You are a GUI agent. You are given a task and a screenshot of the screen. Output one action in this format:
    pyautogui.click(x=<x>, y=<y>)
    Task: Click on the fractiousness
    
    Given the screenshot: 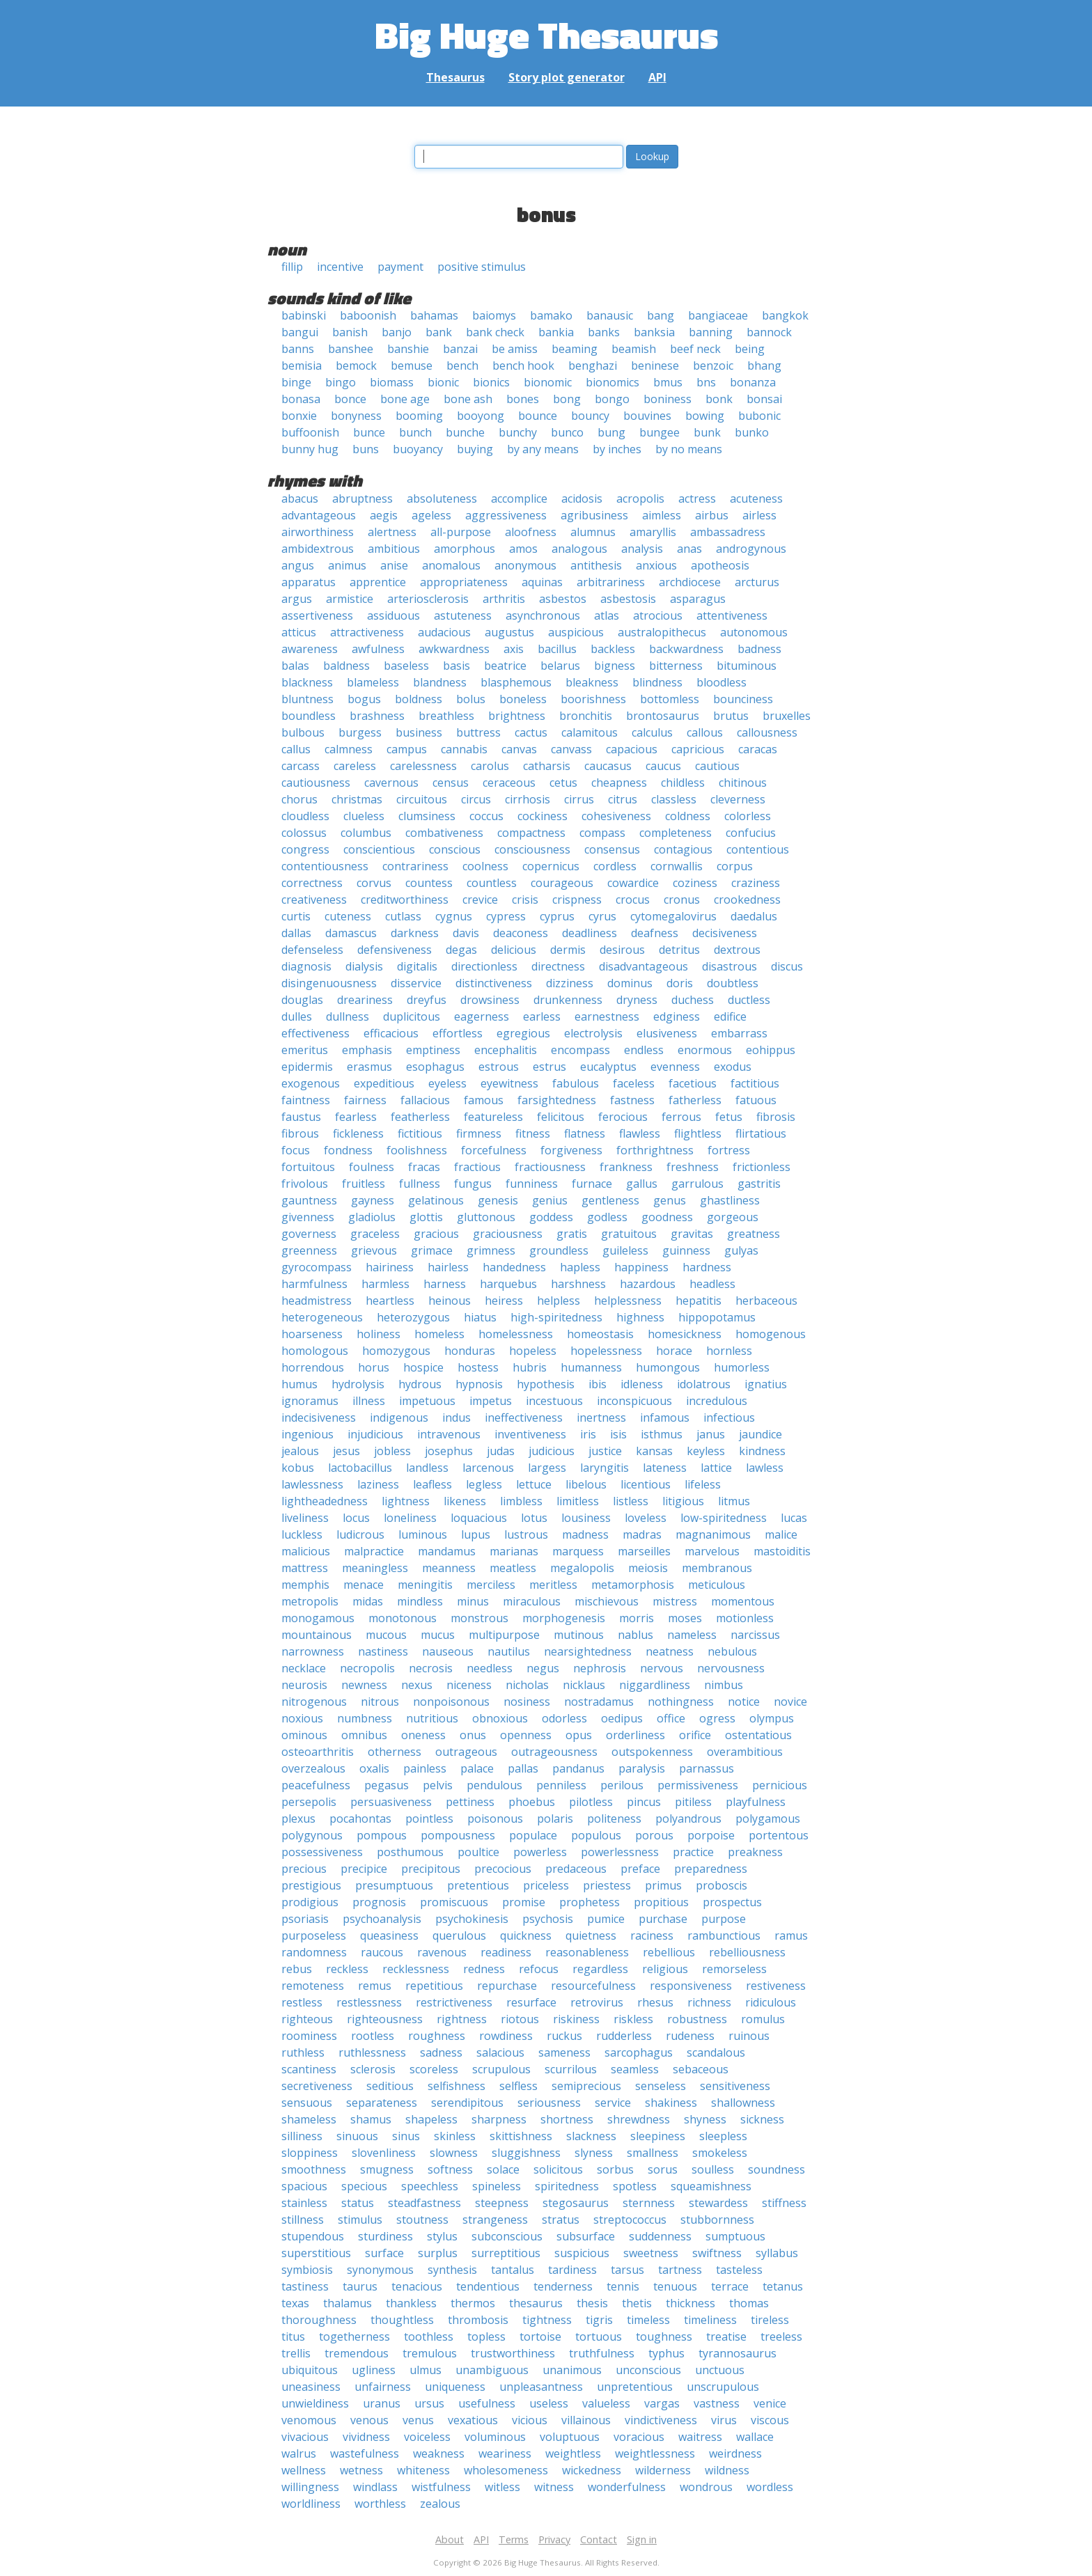 What is the action you would take?
    pyautogui.click(x=550, y=1167)
    